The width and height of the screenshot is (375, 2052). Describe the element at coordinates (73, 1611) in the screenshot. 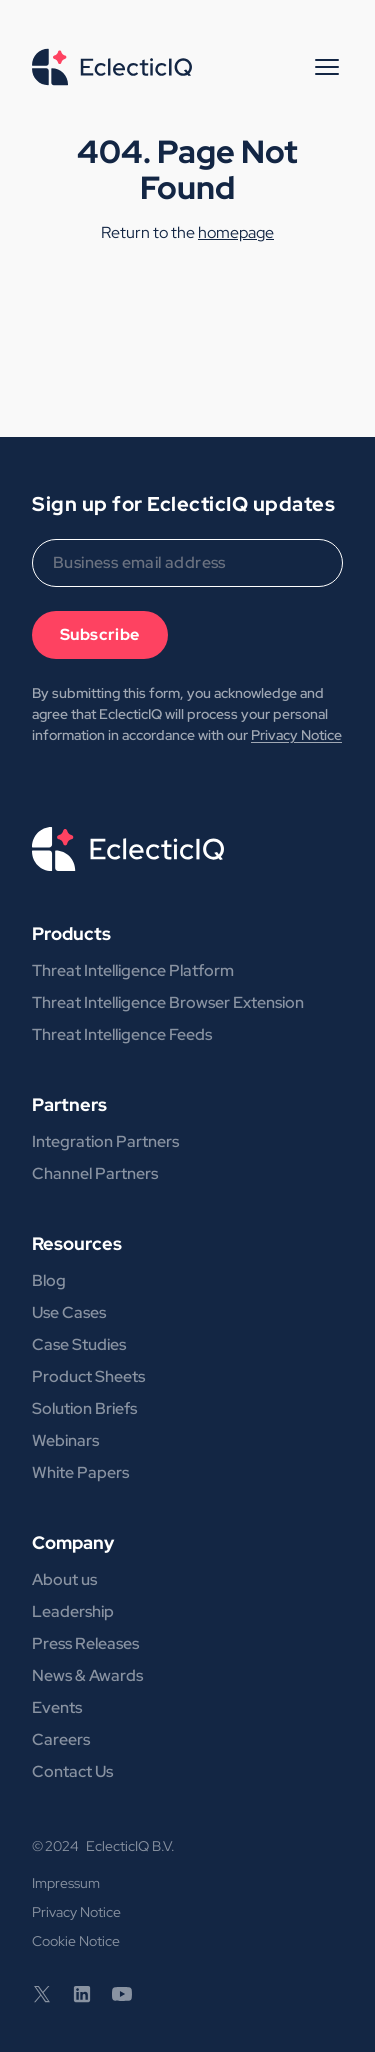

I see `Leadership` at that location.